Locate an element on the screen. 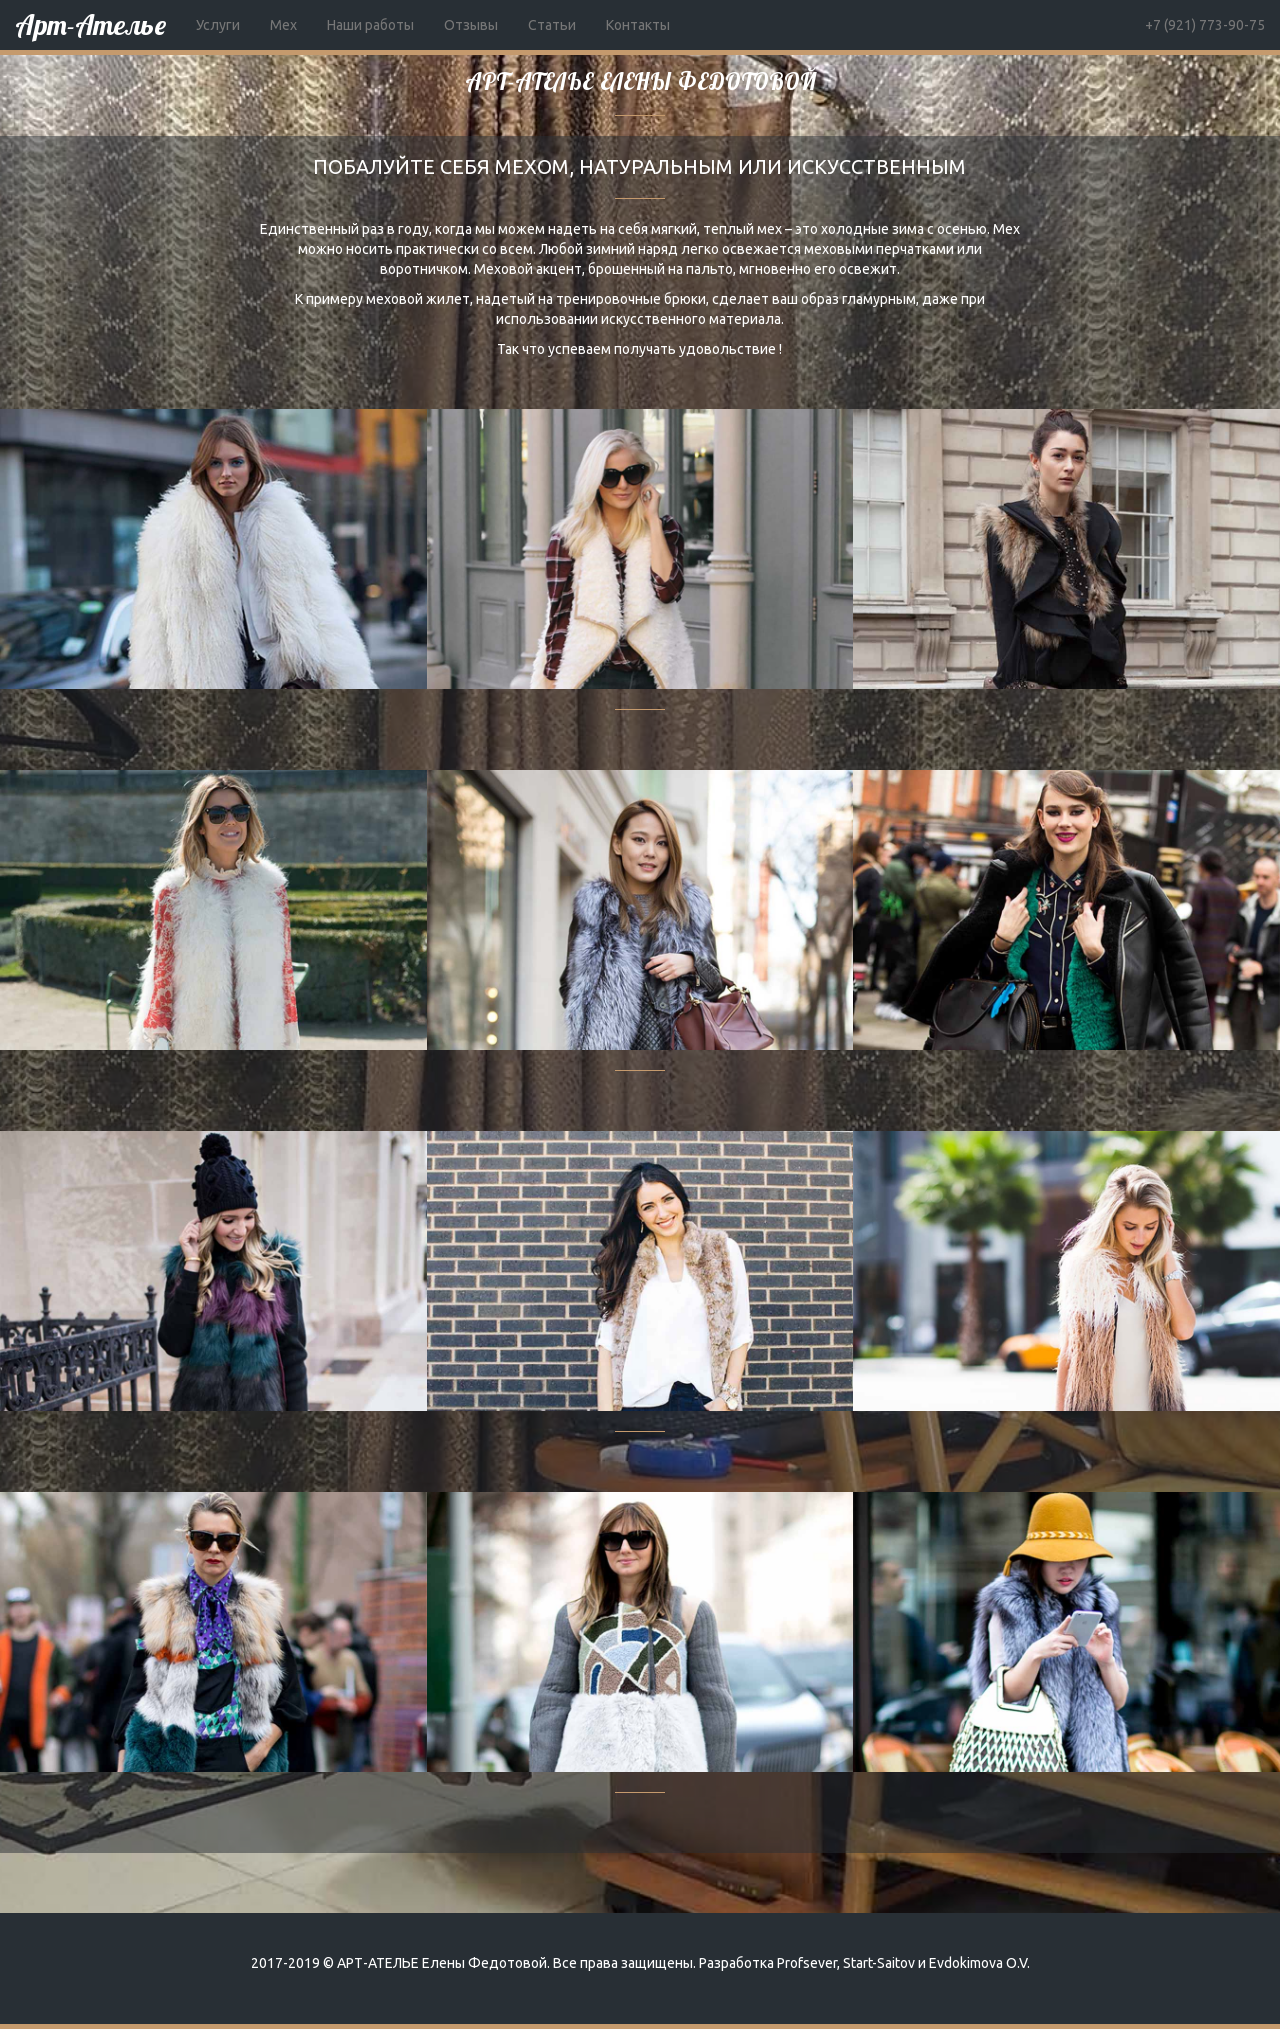  Контакты is located at coordinates (638, 25).